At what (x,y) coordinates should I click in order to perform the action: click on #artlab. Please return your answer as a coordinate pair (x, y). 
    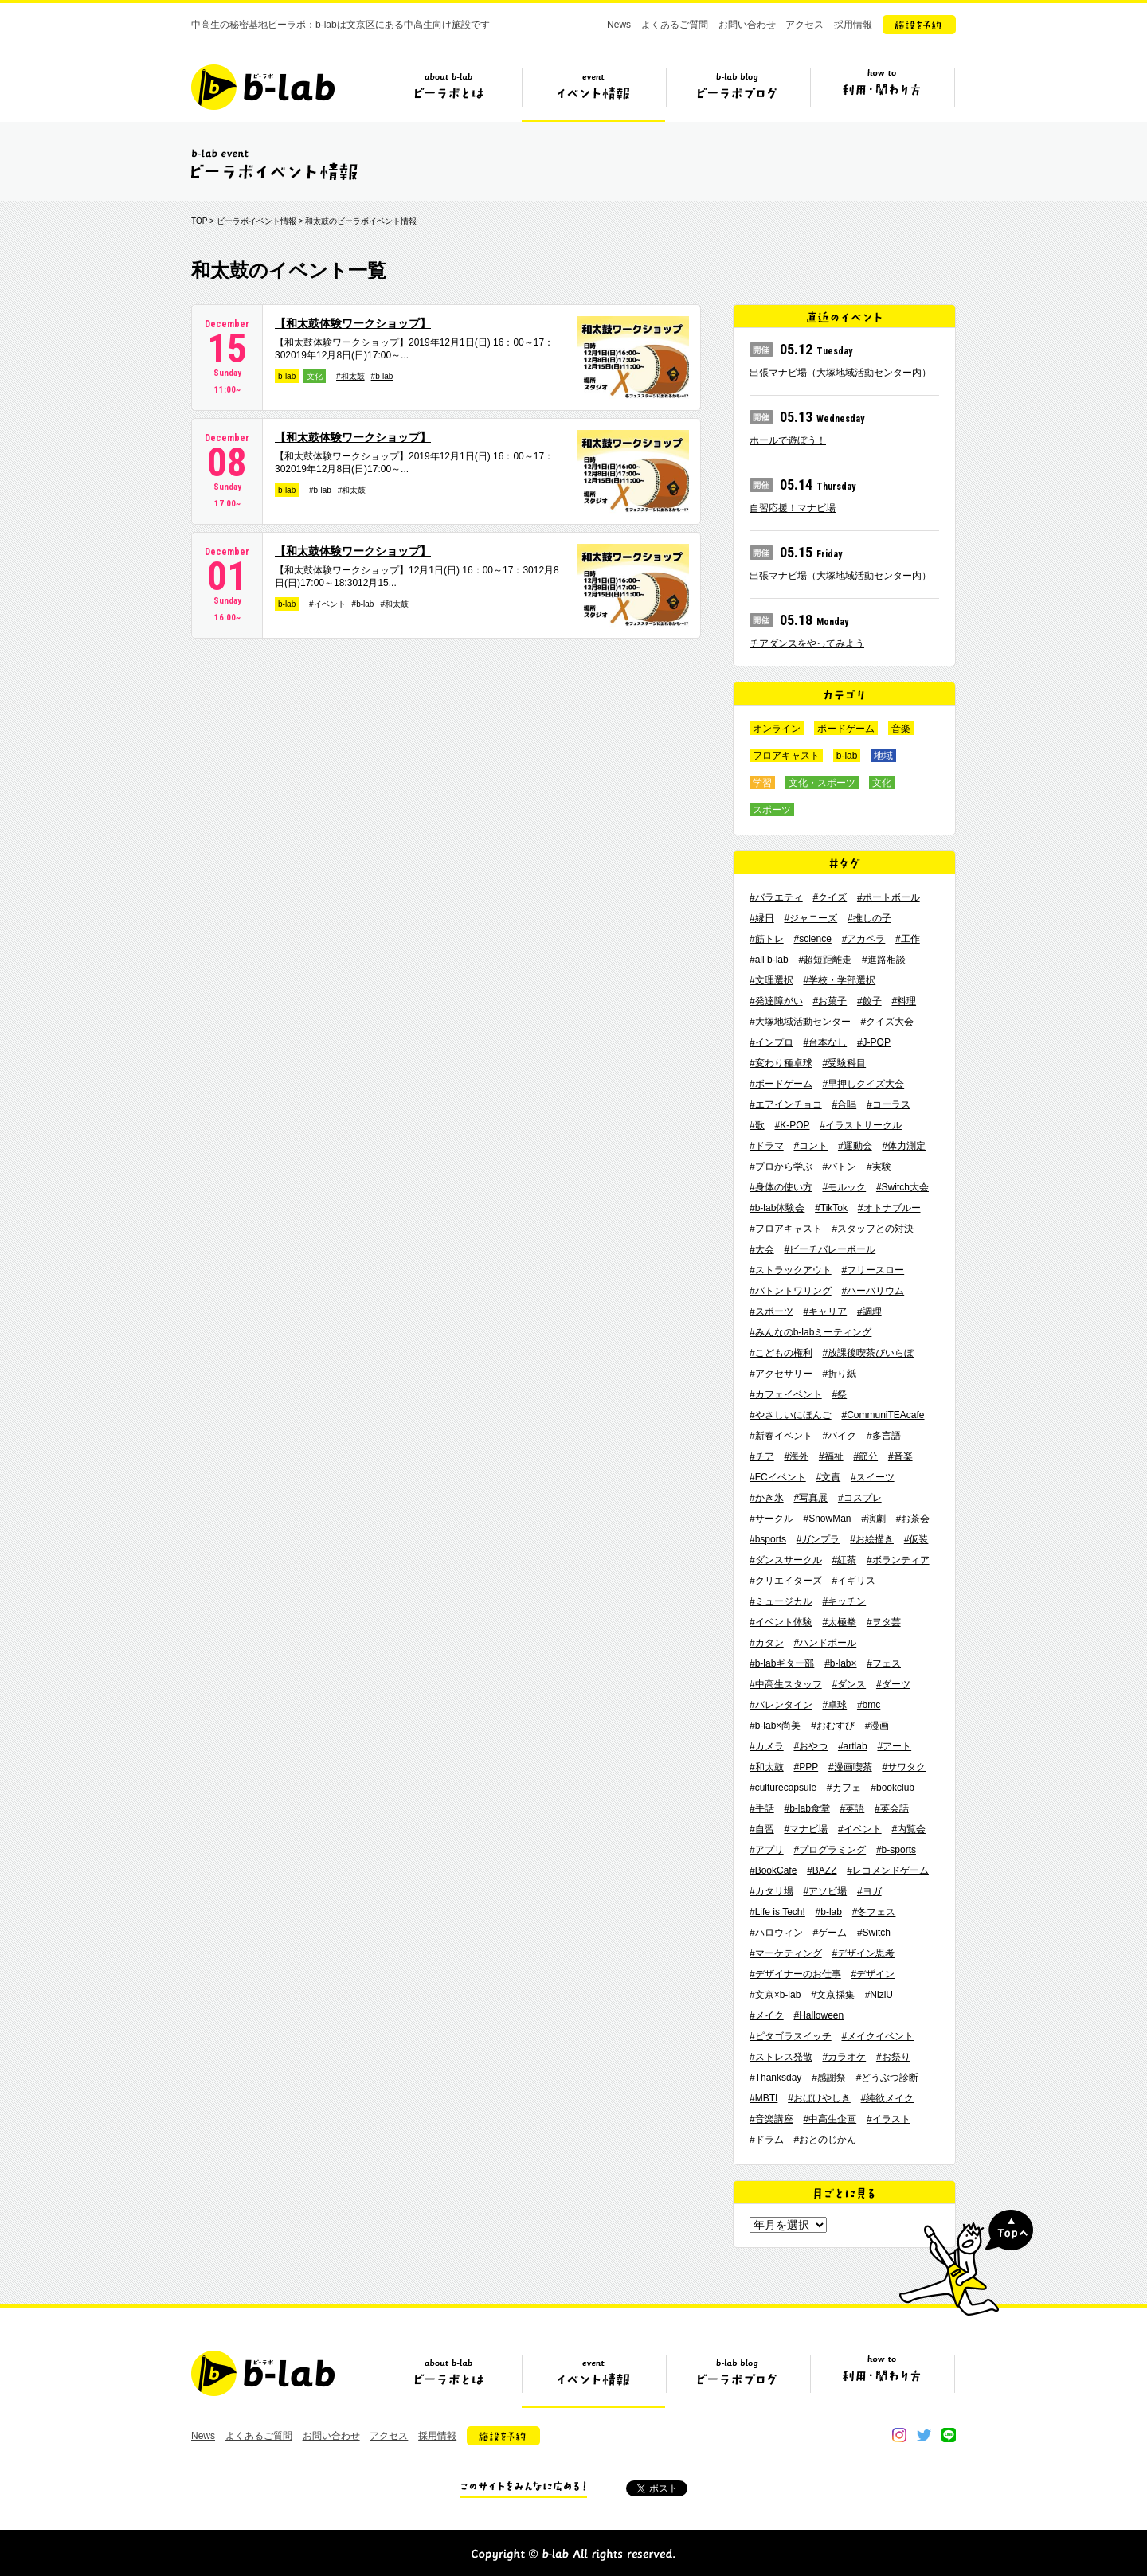
    Looking at the image, I should click on (852, 1746).